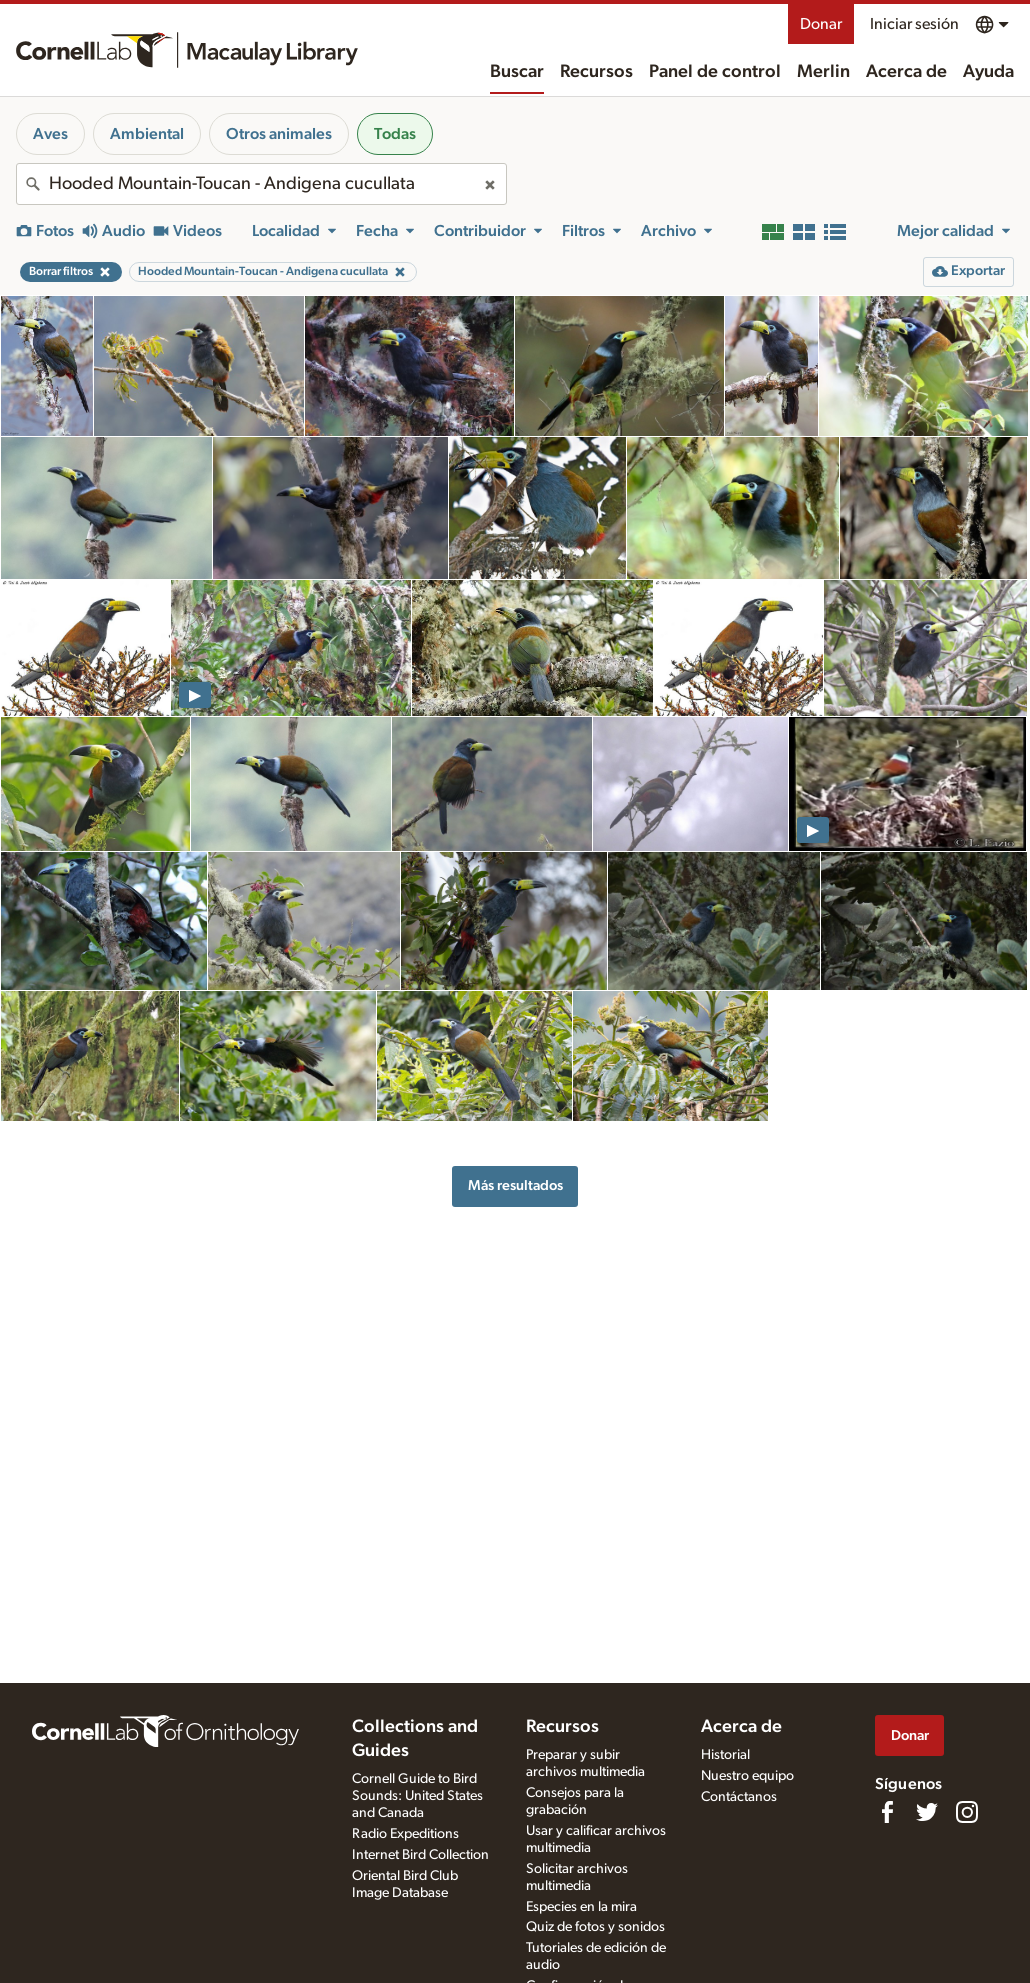  What do you see at coordinates (595, 1927) in the screenshot?
I see `Quiz de fotos y sonidos` at bounding box center [595, 1927].